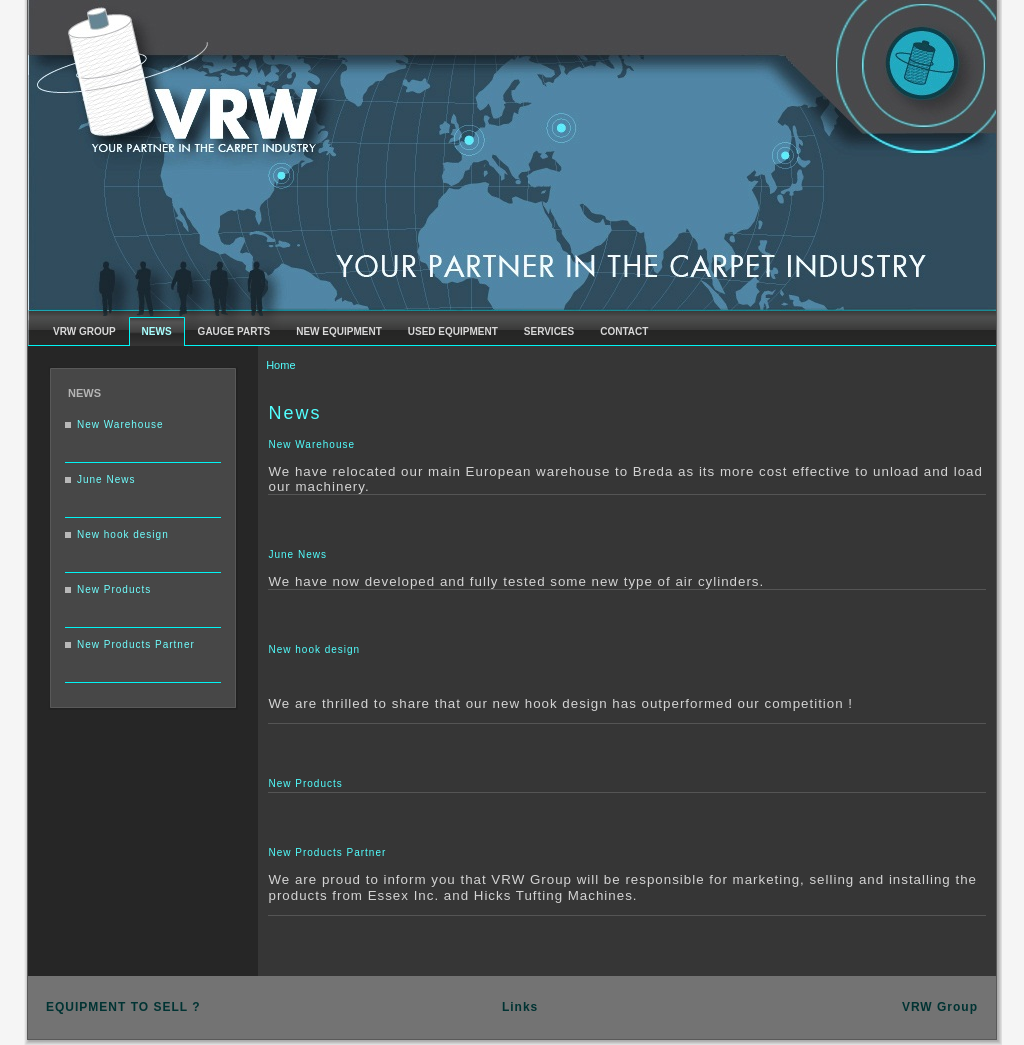  What do you see at coordinates (136, 644) in the screenshot?
I see `New Products Partner` at bounding box center [136, 644].